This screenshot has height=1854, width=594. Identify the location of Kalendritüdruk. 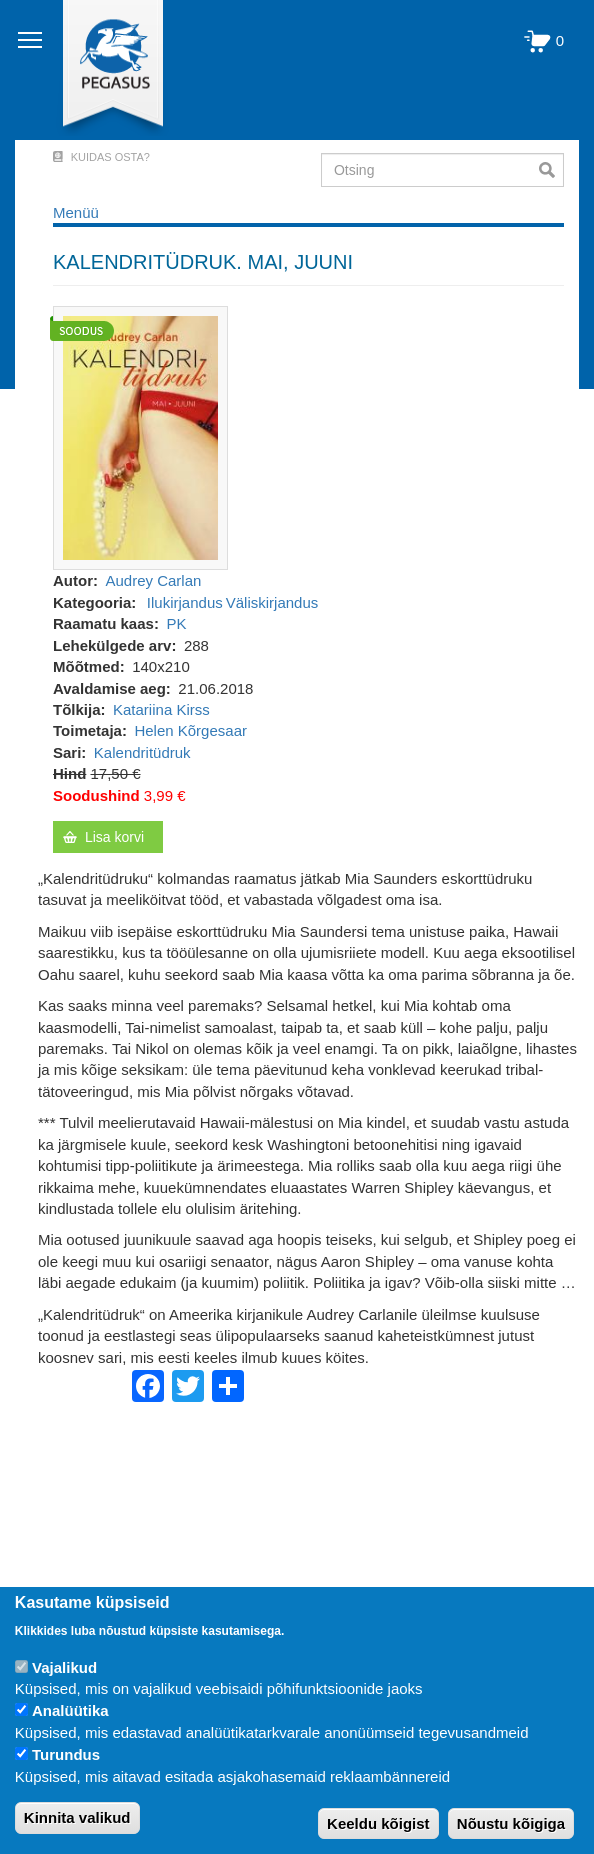
(142, 752).